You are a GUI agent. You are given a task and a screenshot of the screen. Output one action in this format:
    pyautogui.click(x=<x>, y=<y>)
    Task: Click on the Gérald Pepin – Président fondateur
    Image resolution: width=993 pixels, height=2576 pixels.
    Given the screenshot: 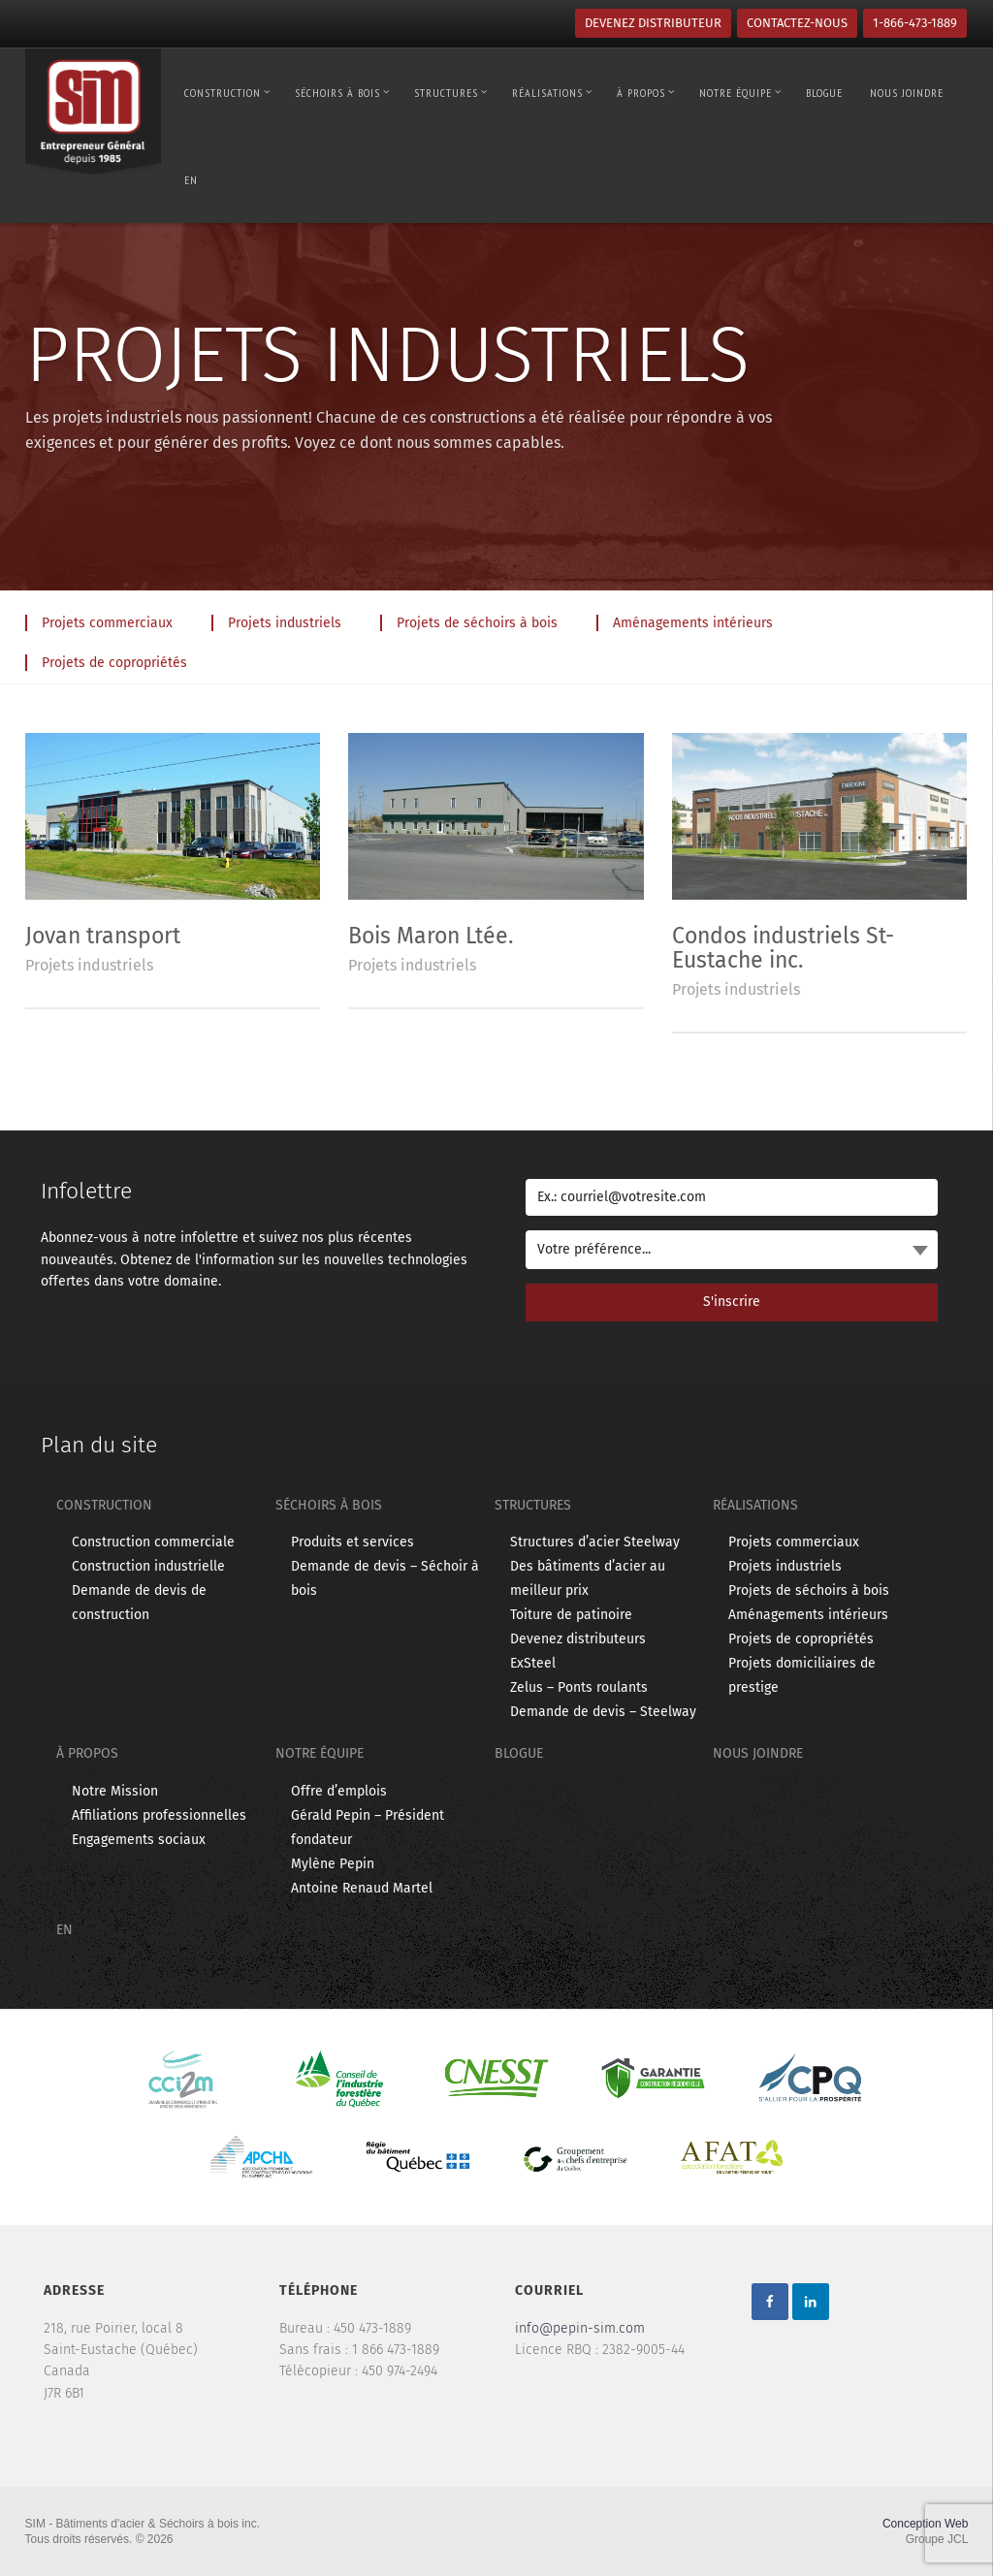 What is the action you would take?
    pyautogui.click(x=367, y=1827)
    